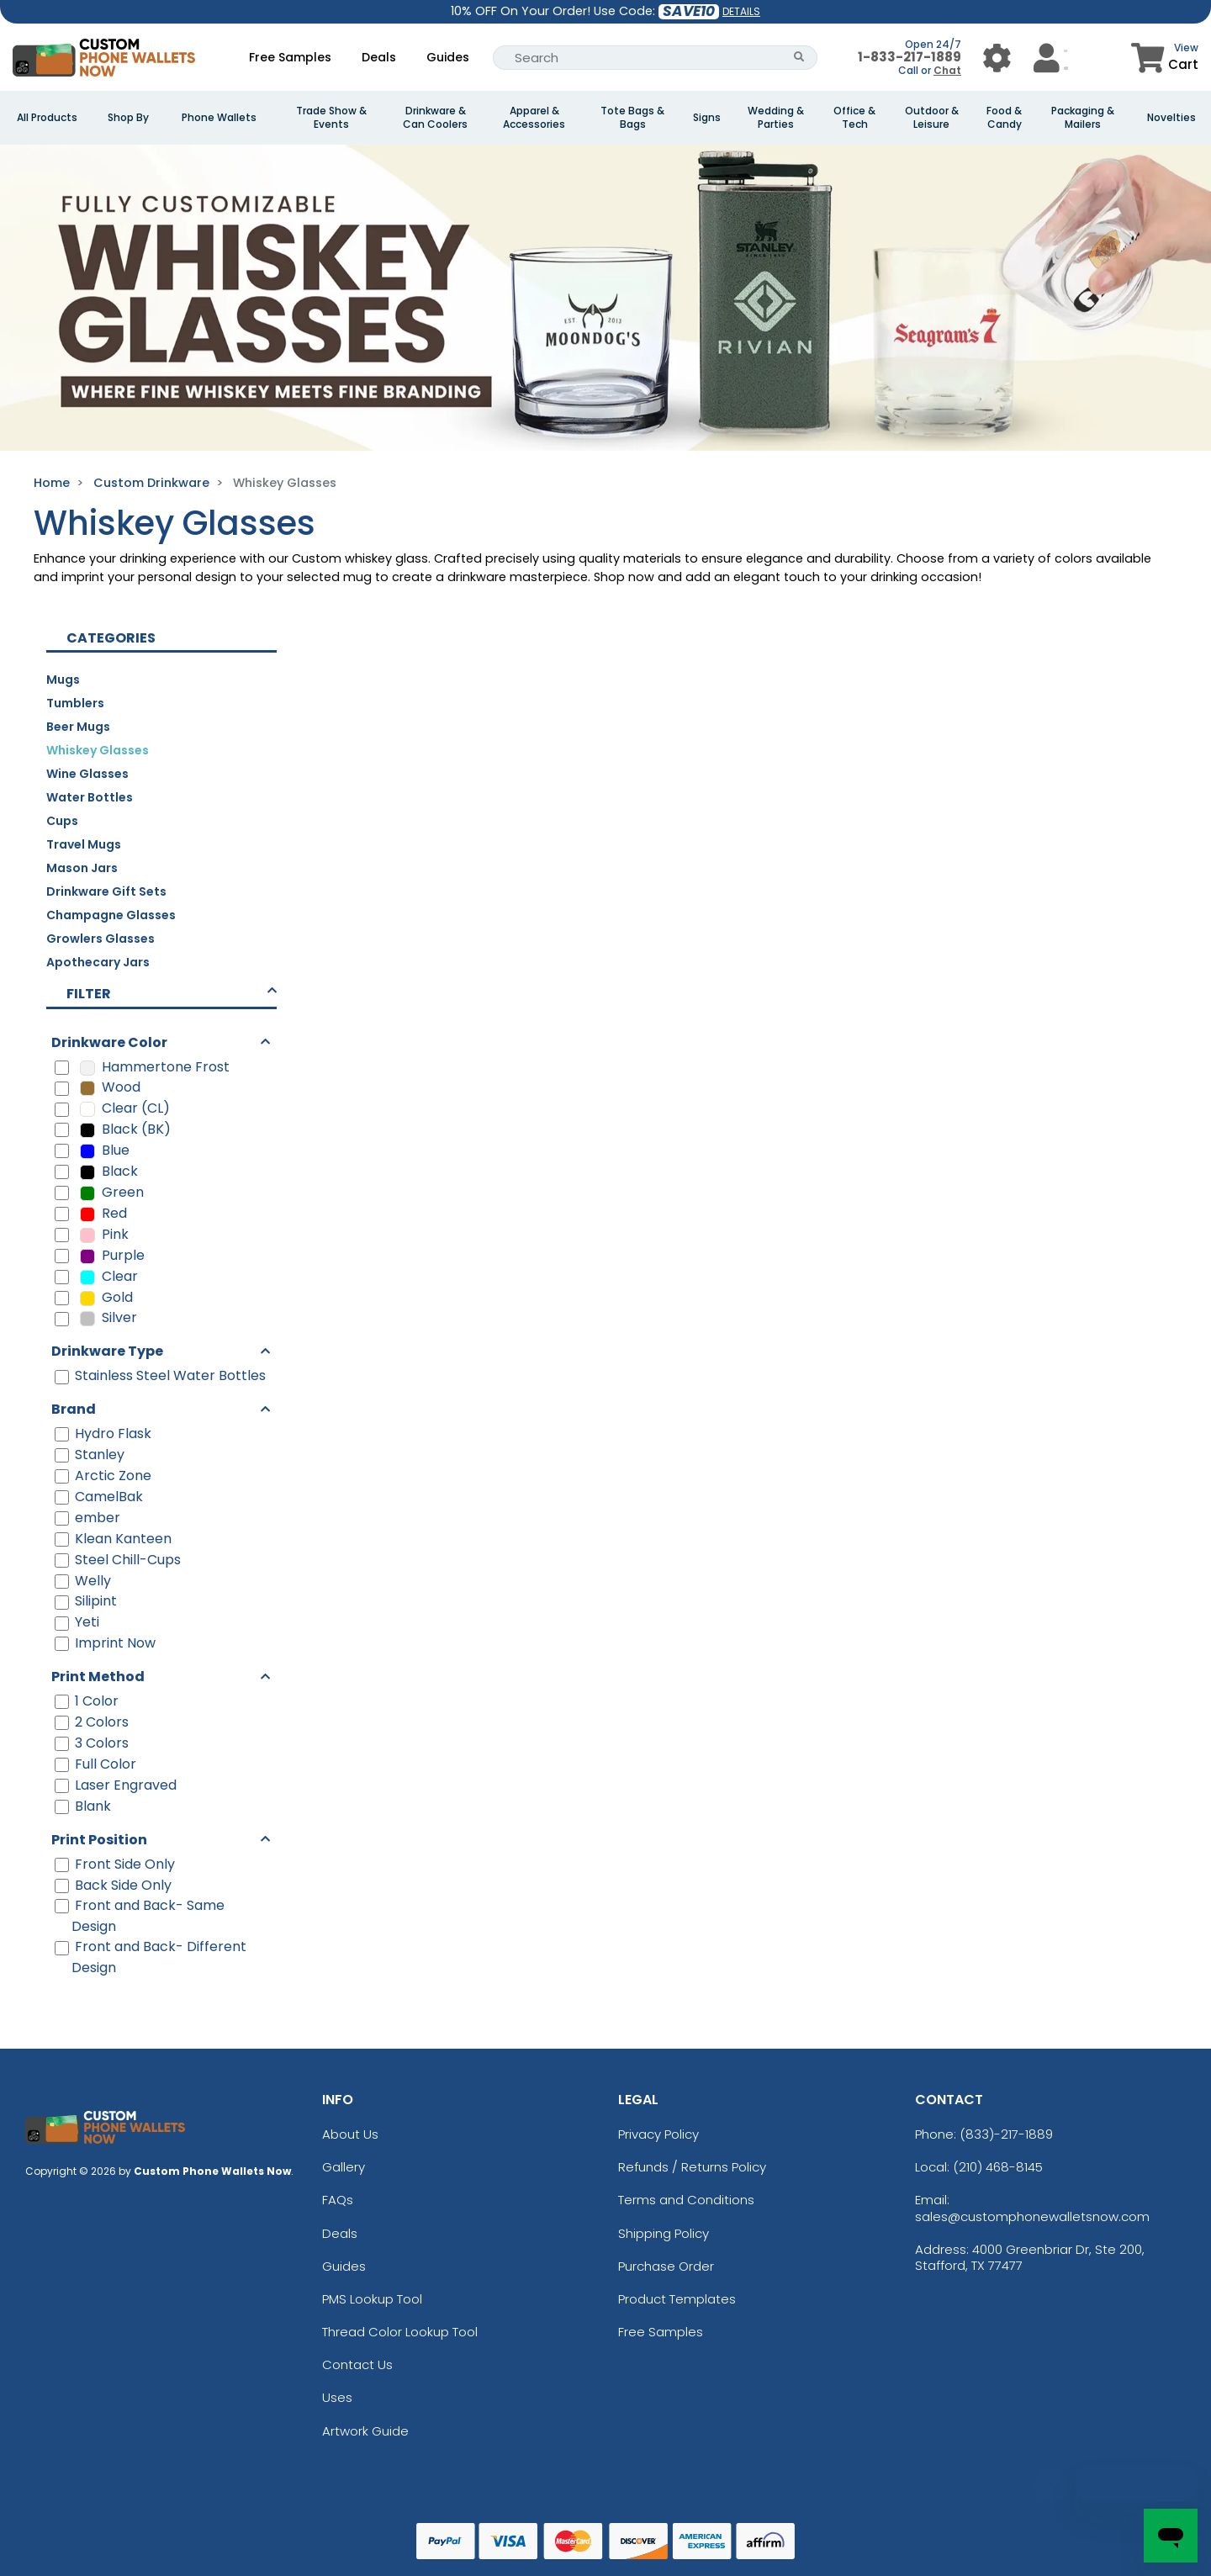  What do you see at coordinates (741, 11) in the screenshot?
I see `DETAILS` at bounding box center [741, 11].